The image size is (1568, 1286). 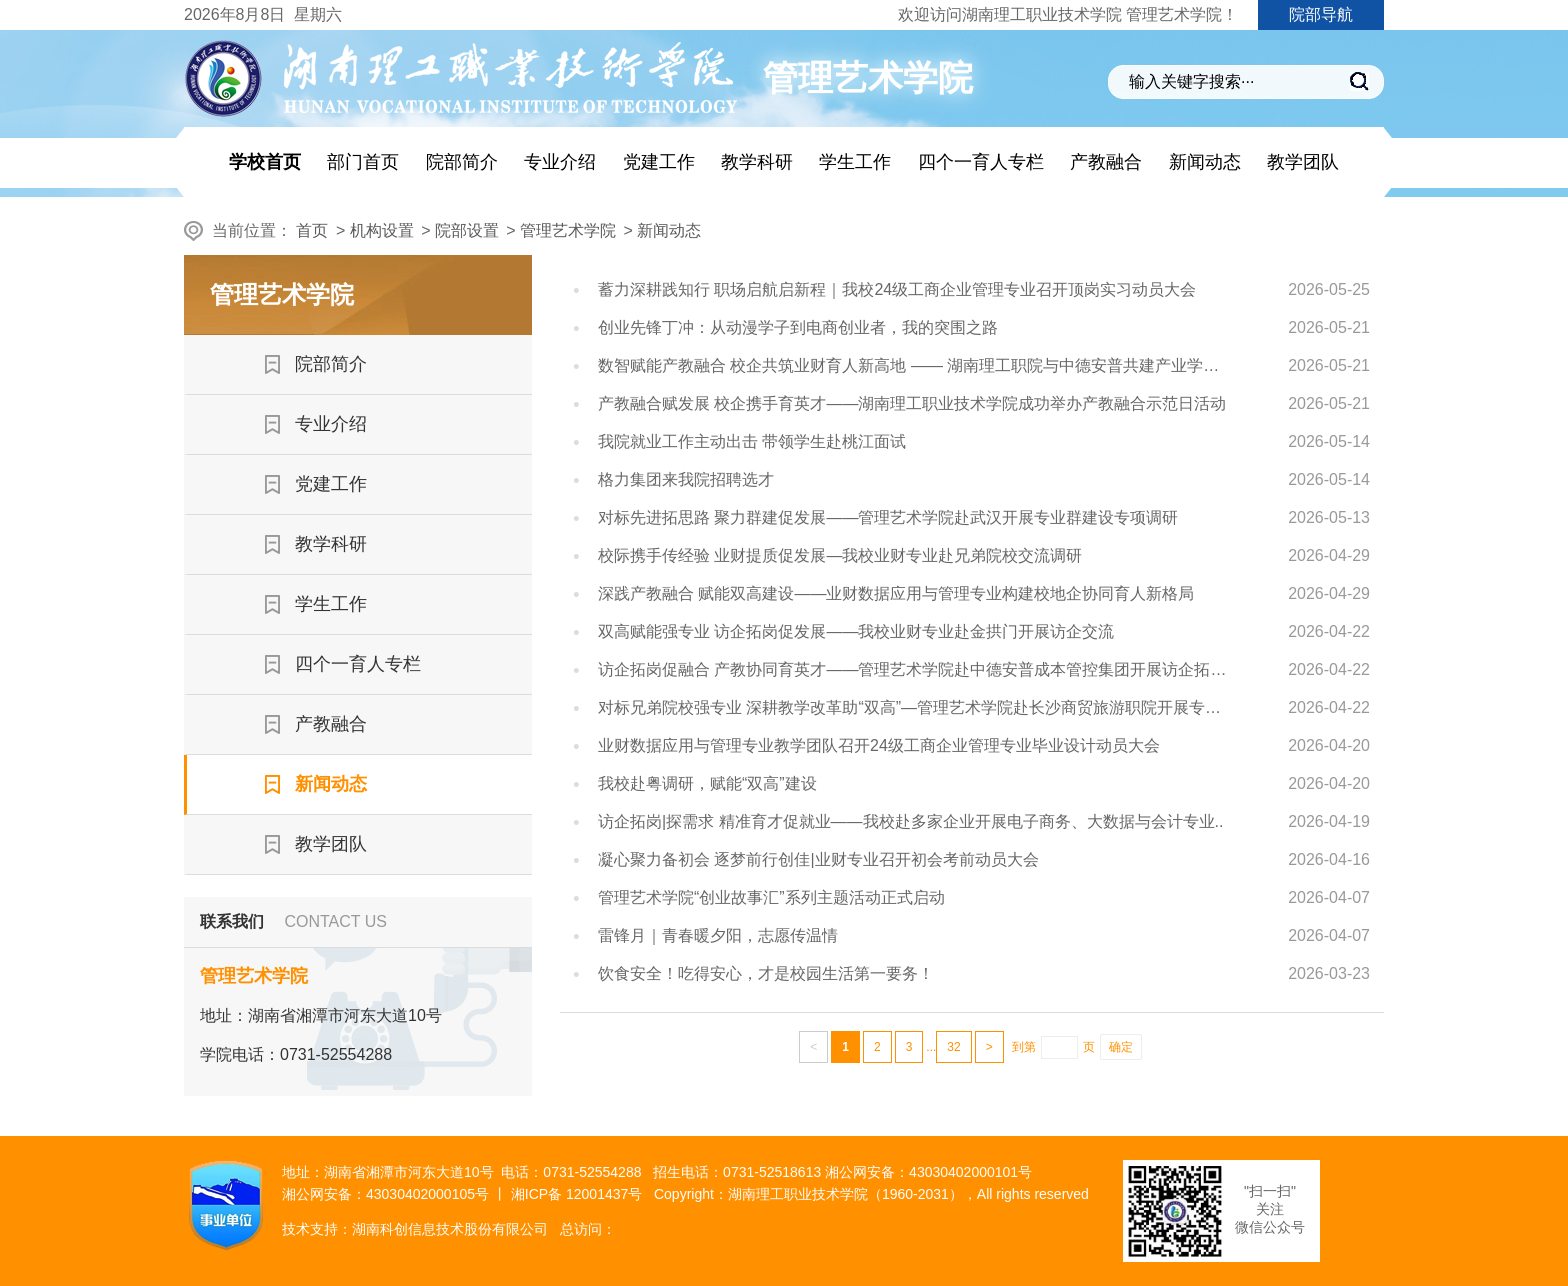 I want to click on 蓄力深耕践知行 职场启航启新程｜我校24级工商企业管理专业召开顶岗实习动员大会, so click(x=897, y=289).